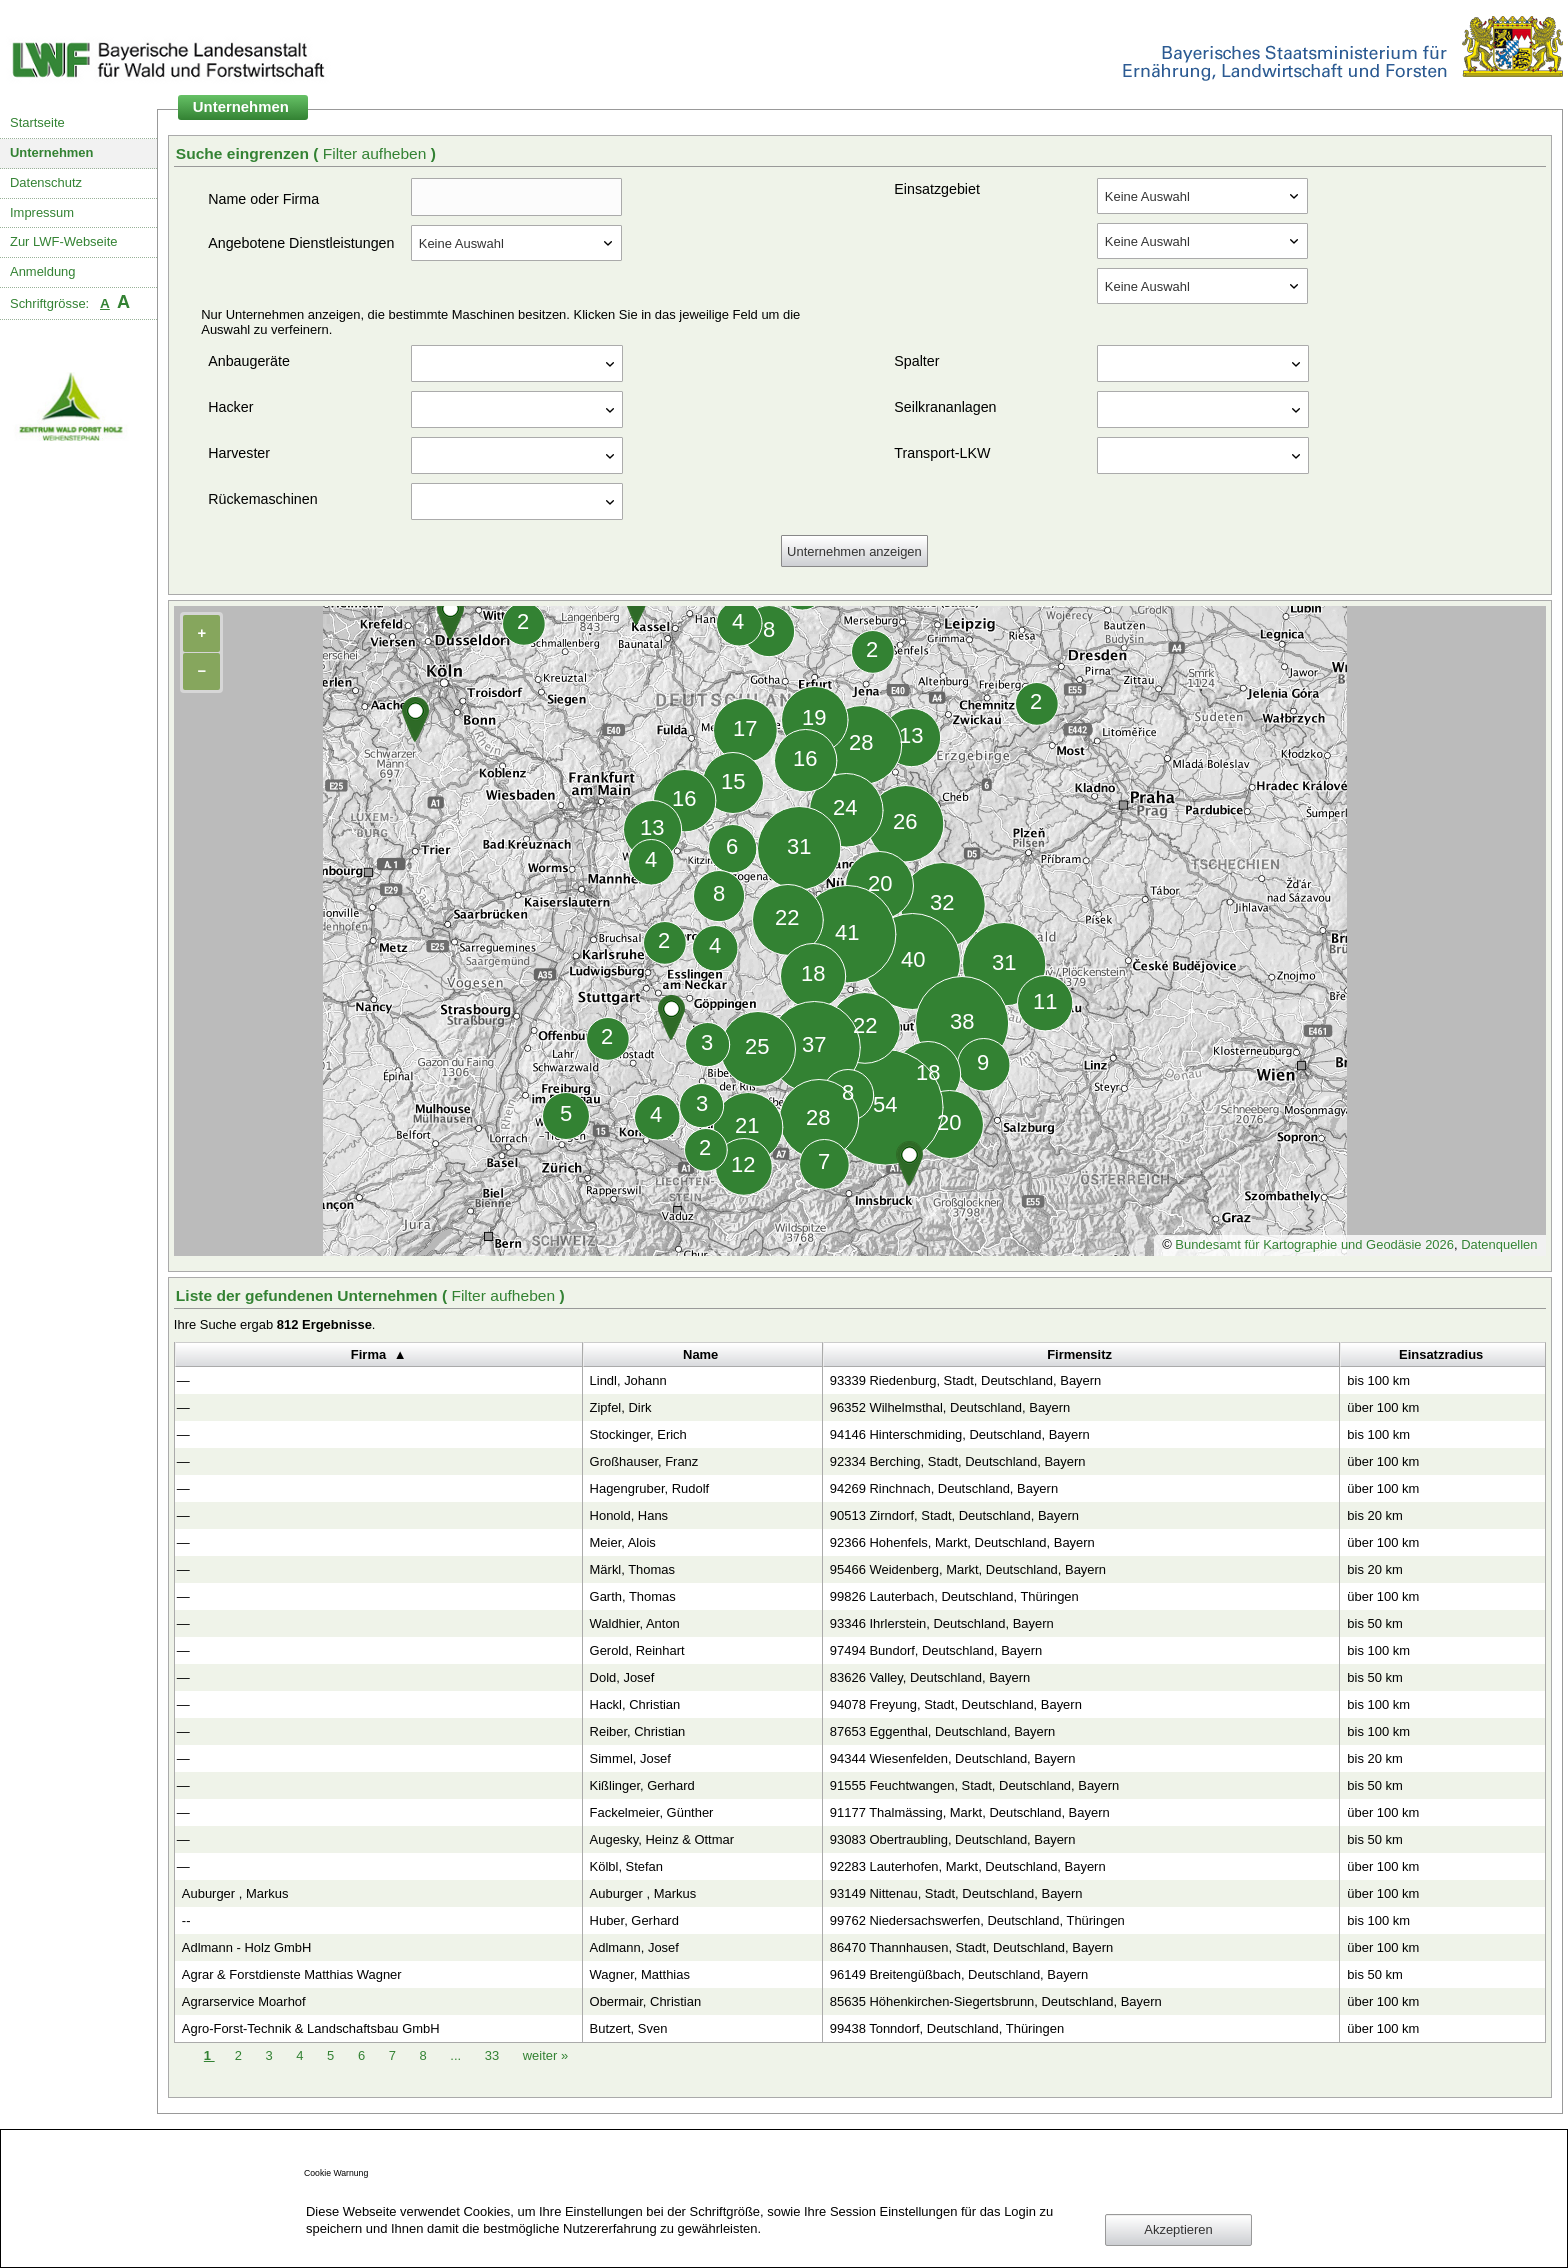 Image resolution: width=1568 pixels, height=2268 pixels. Describe the element at coordinates (962, 1542) in the screenshot. I see `92366 Hohenfels, Markt, Deutschland, Bayern` at that location.